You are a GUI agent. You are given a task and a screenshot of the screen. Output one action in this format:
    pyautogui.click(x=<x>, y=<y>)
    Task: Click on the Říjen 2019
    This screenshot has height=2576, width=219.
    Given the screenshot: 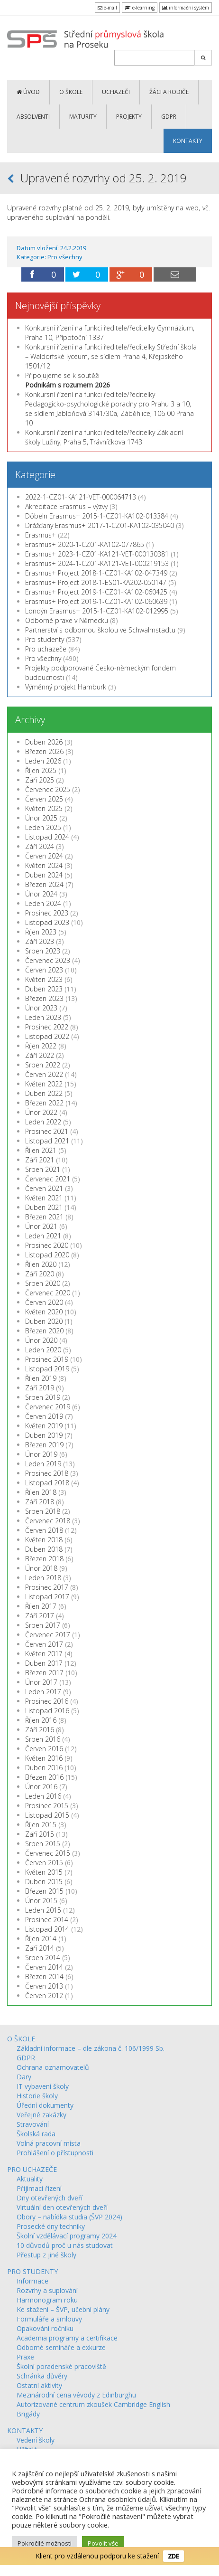 What is the action you would take?
    pyautogui.click(x=40, y=1378)
    